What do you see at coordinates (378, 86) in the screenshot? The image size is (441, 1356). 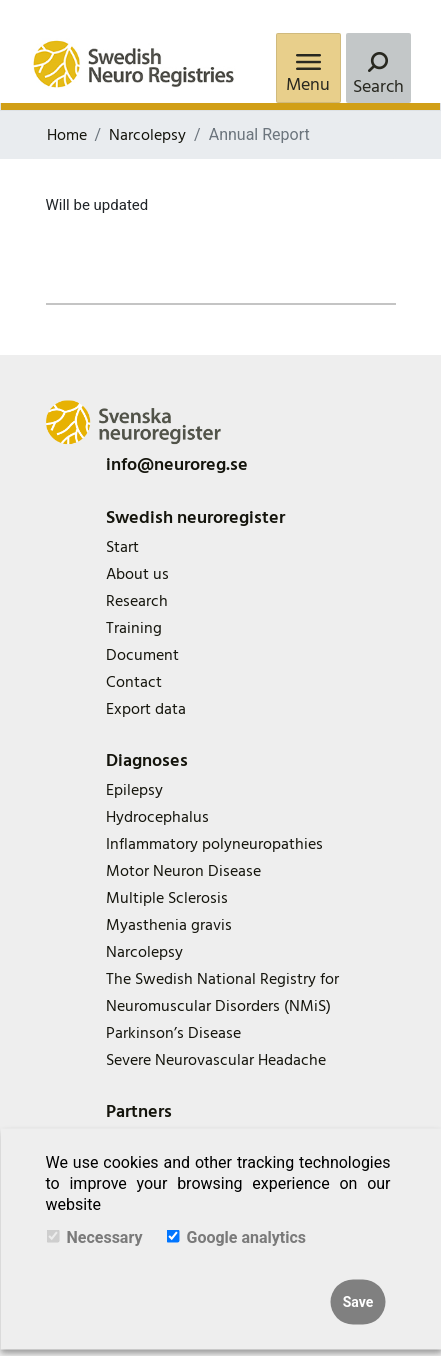 I see `Search` at bounding box center [378, 86].